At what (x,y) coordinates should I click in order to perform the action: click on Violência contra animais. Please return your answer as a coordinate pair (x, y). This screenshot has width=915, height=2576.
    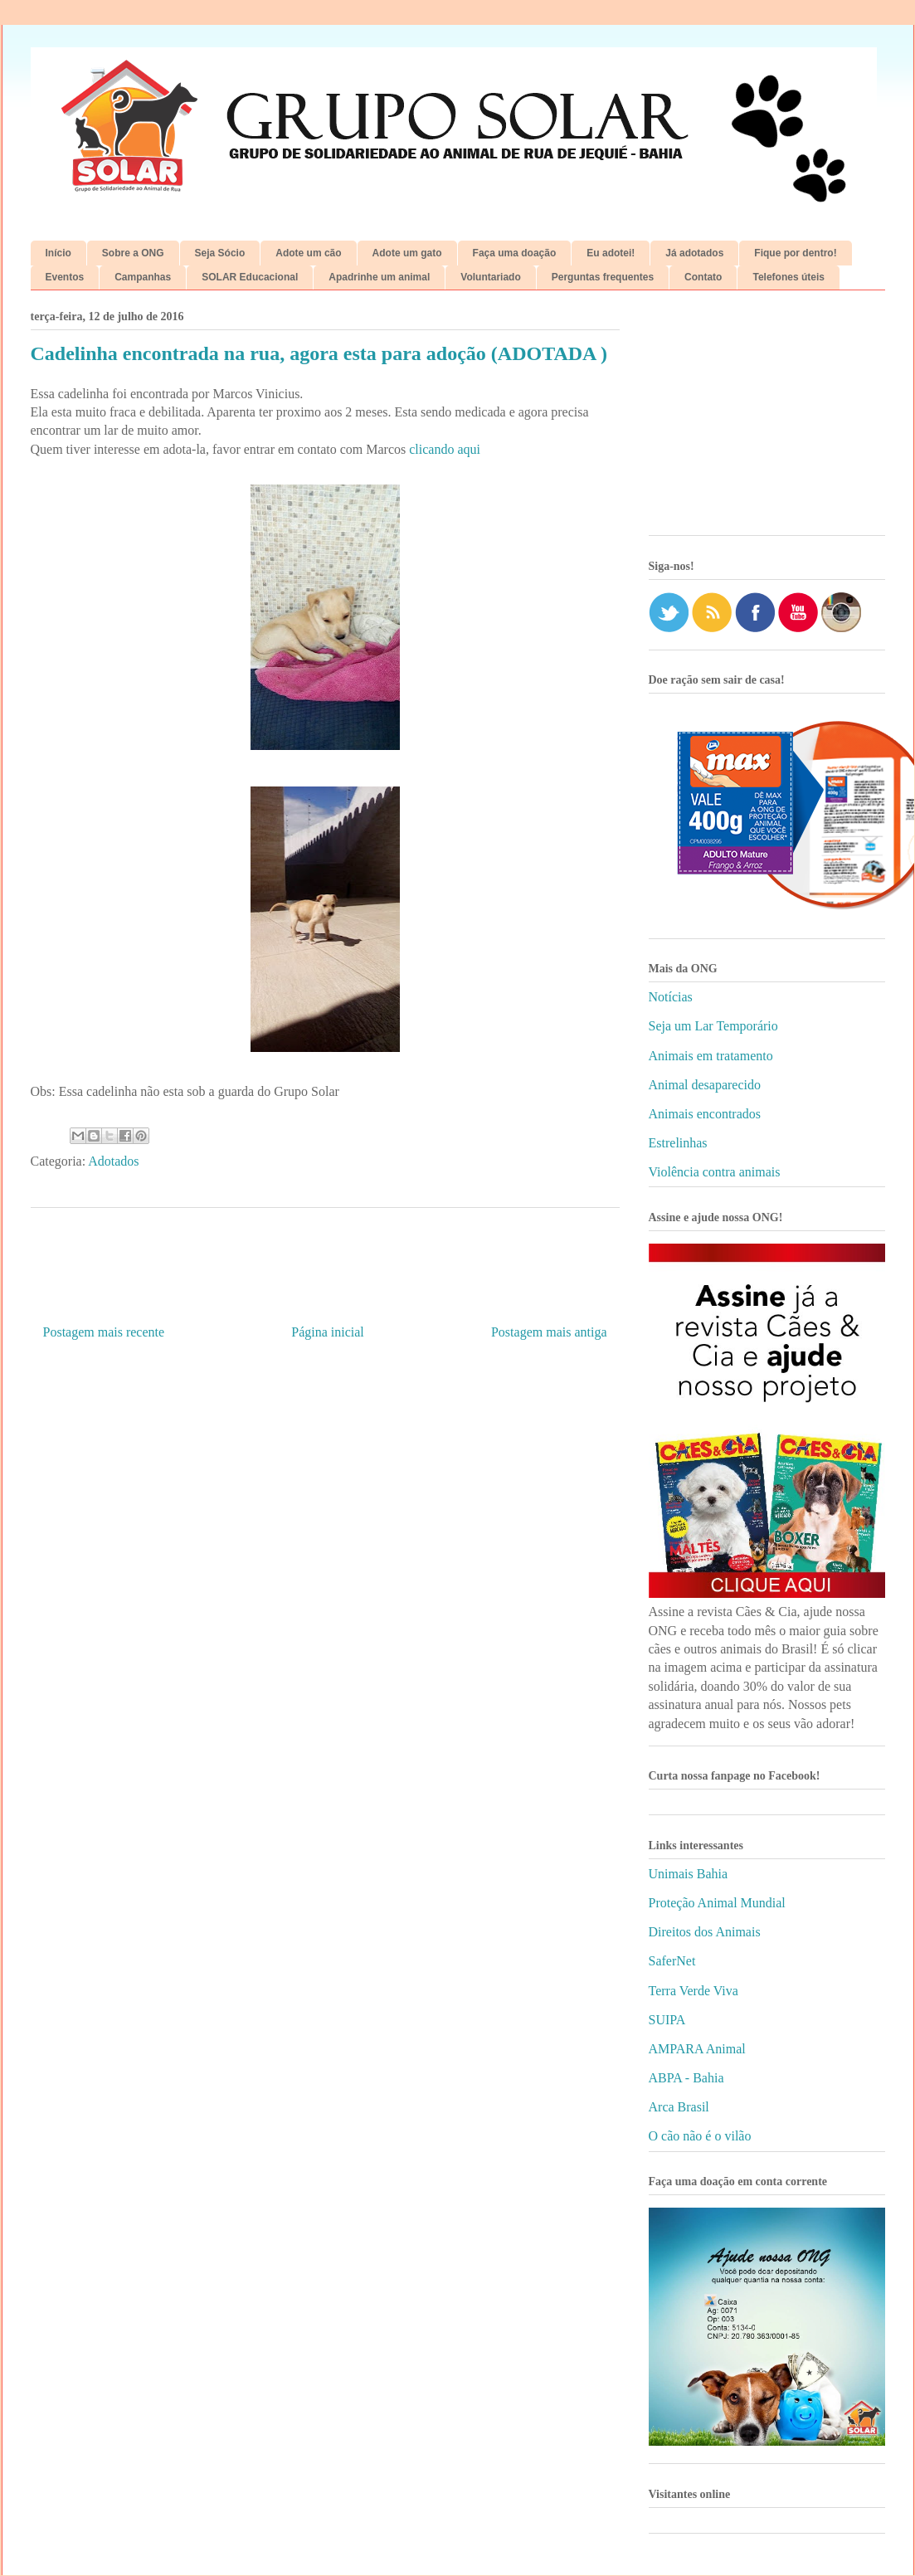
    Looking at the image, I should click on (715, 1172).